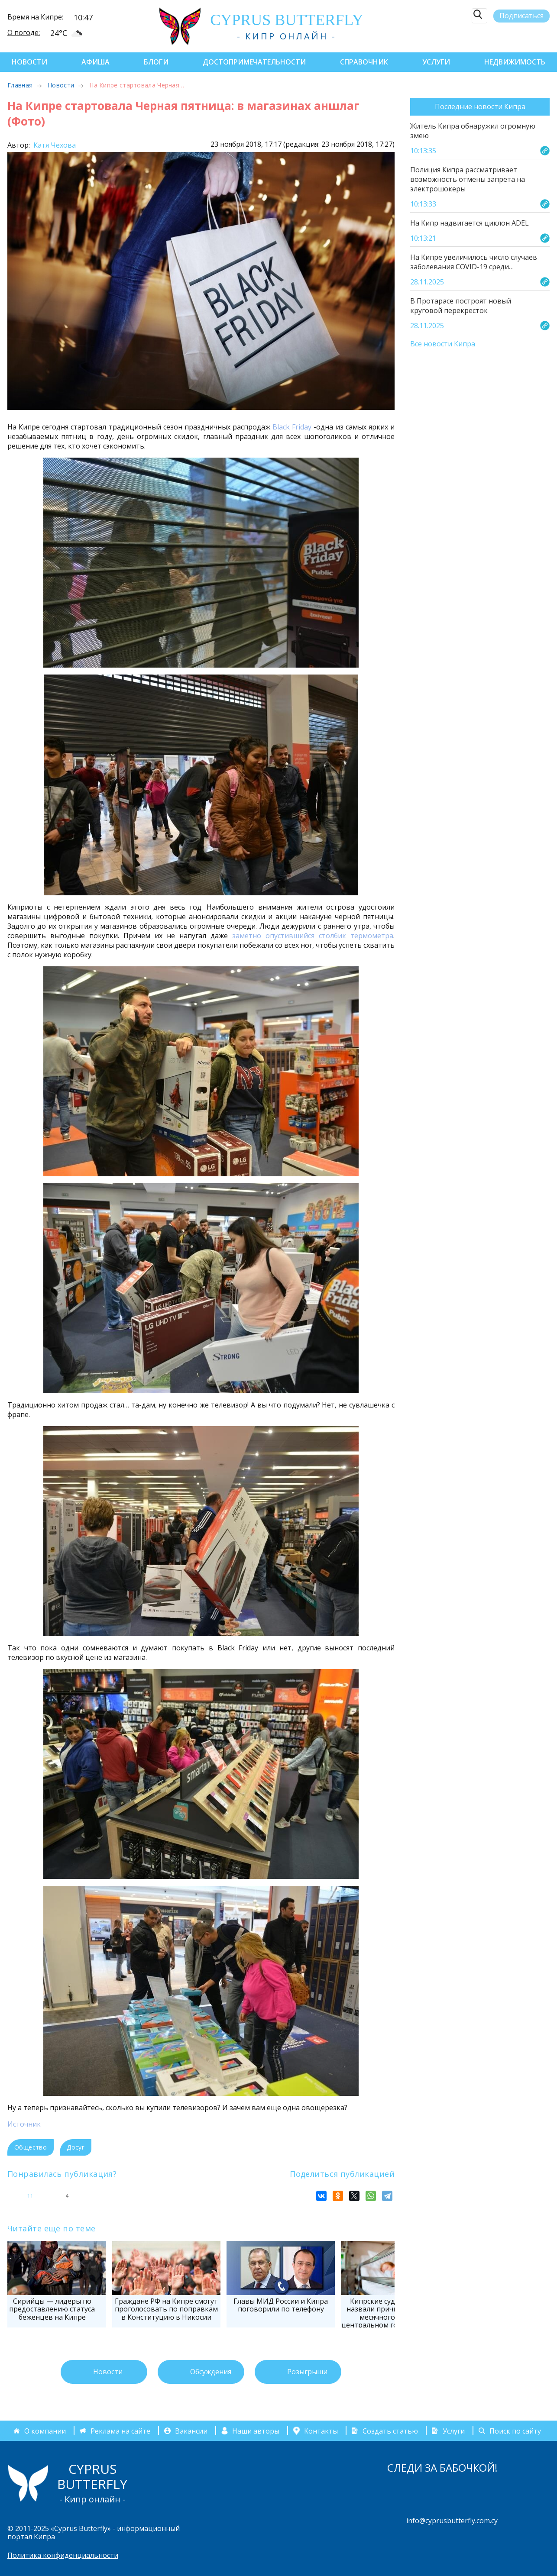 The width and height of the screenshot is (557, 2576). Describe the element at coordinates (156, 62) in the screenshot. I see `Блоги` at that location.